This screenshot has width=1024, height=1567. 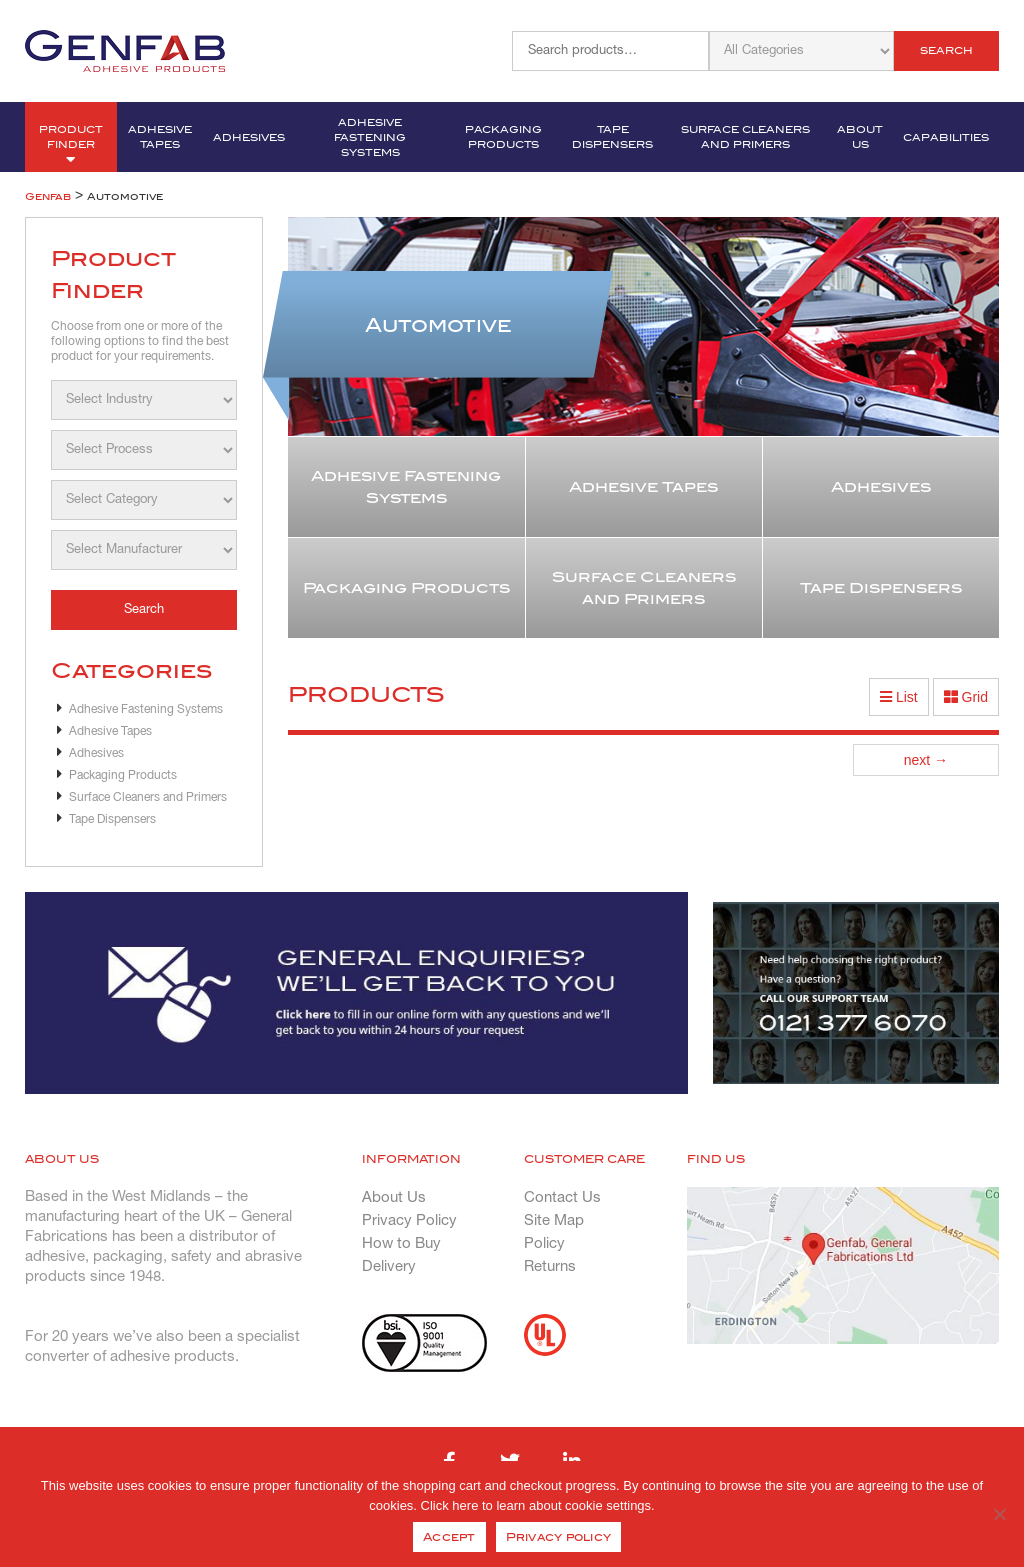 What do you see at coordinates (544, 1244) in the screenshot?
I see `Policy` at bounding box center [544, 1244].